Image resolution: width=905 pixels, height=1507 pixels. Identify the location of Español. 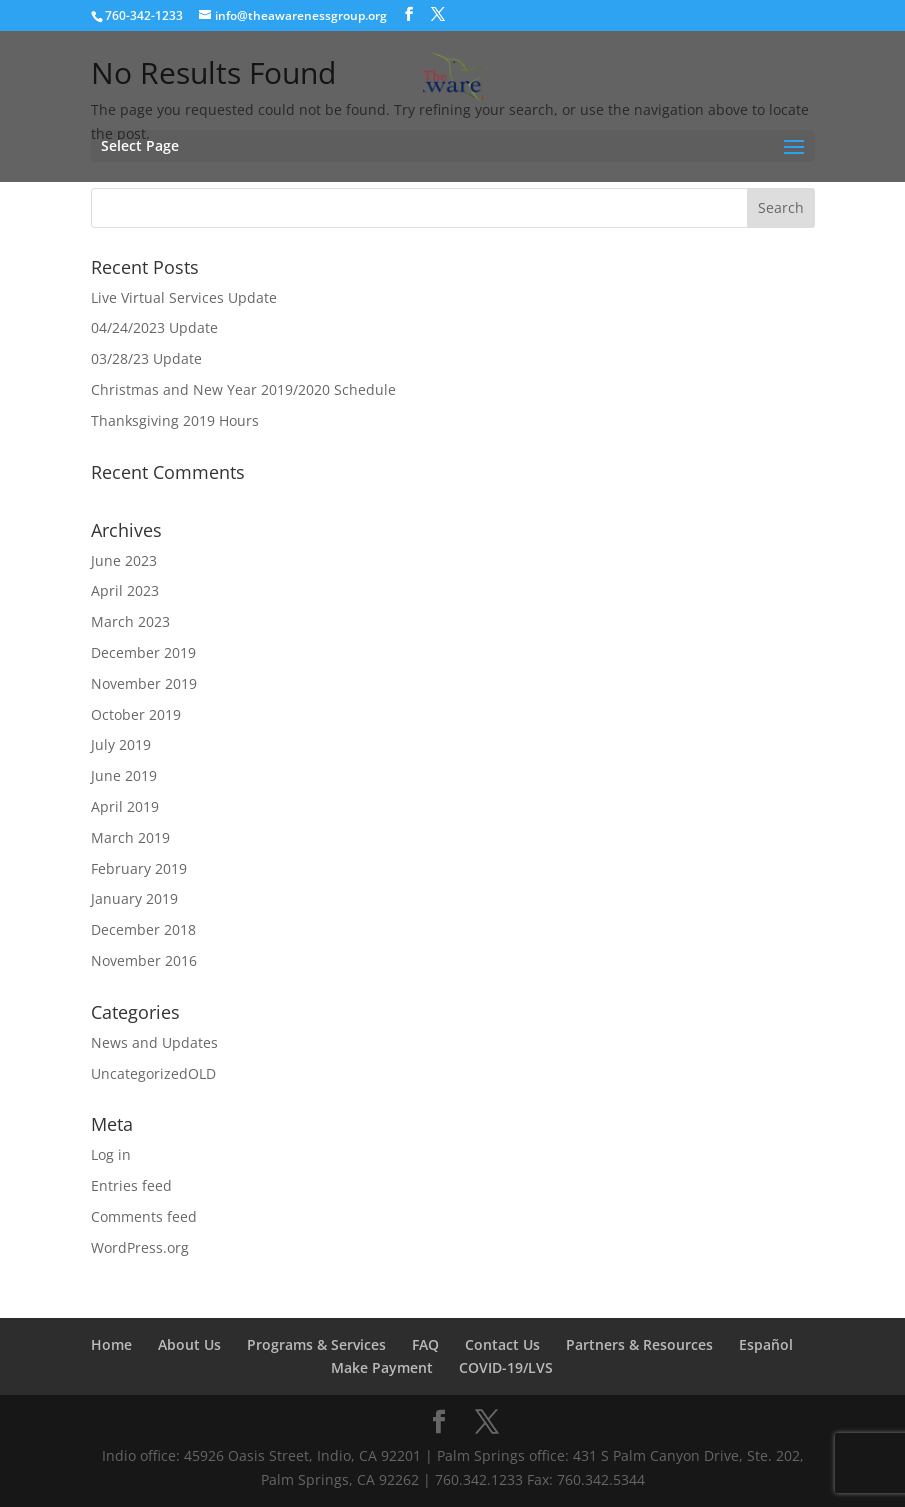
(766, 1344).